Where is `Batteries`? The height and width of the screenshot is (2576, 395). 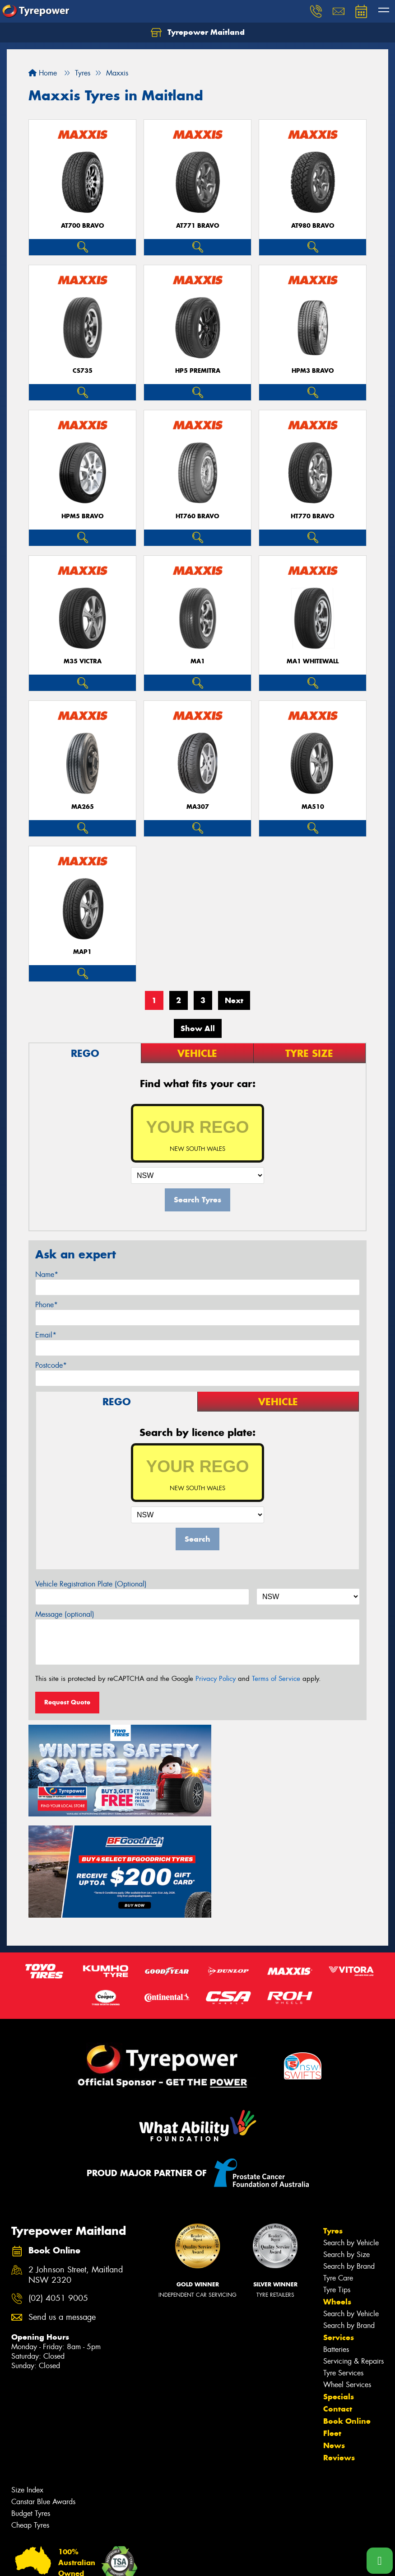 Batteries is located at coordinates (336, 2239).